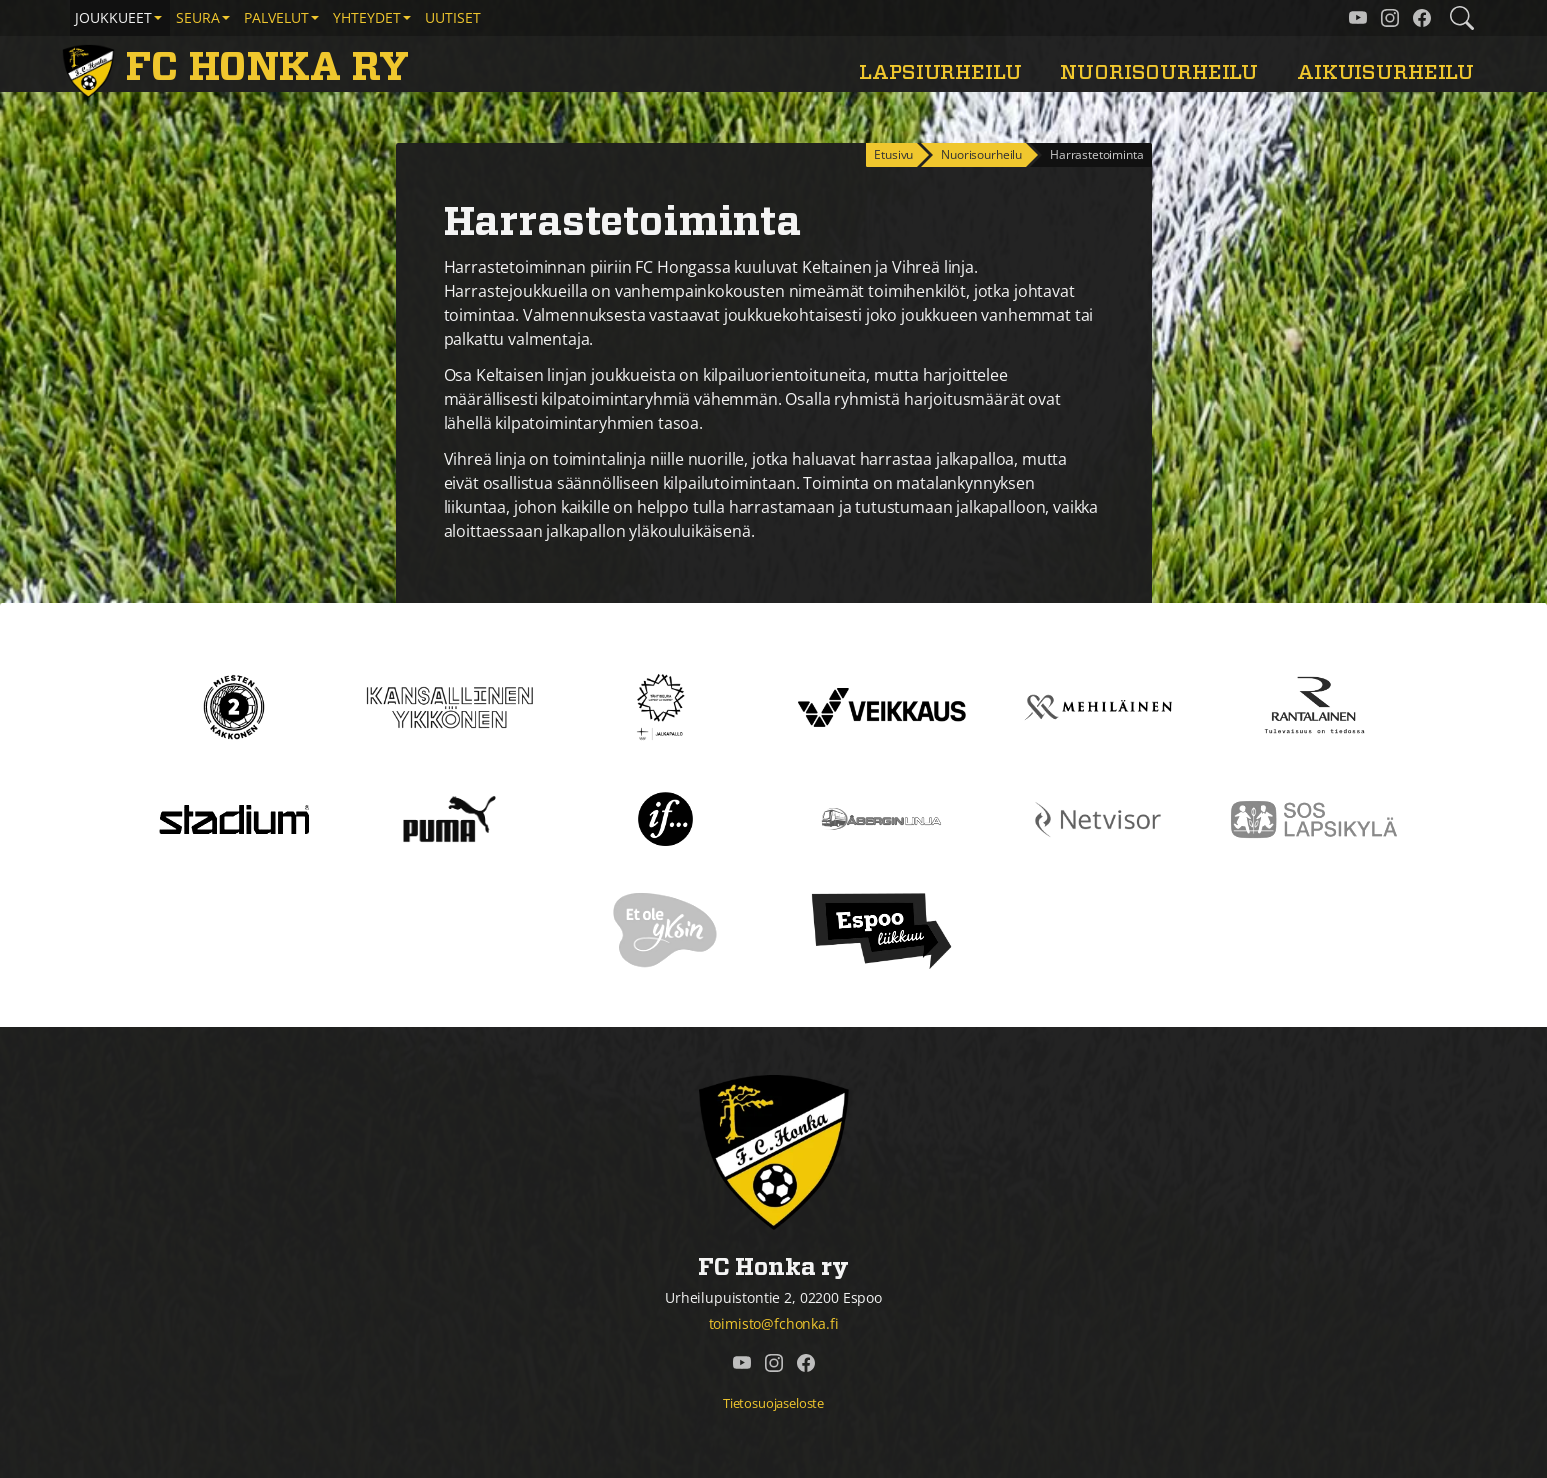  Describe the element at coordinates (940, 72) in the screenshot. I see `Lapsiurheilu` at that location.